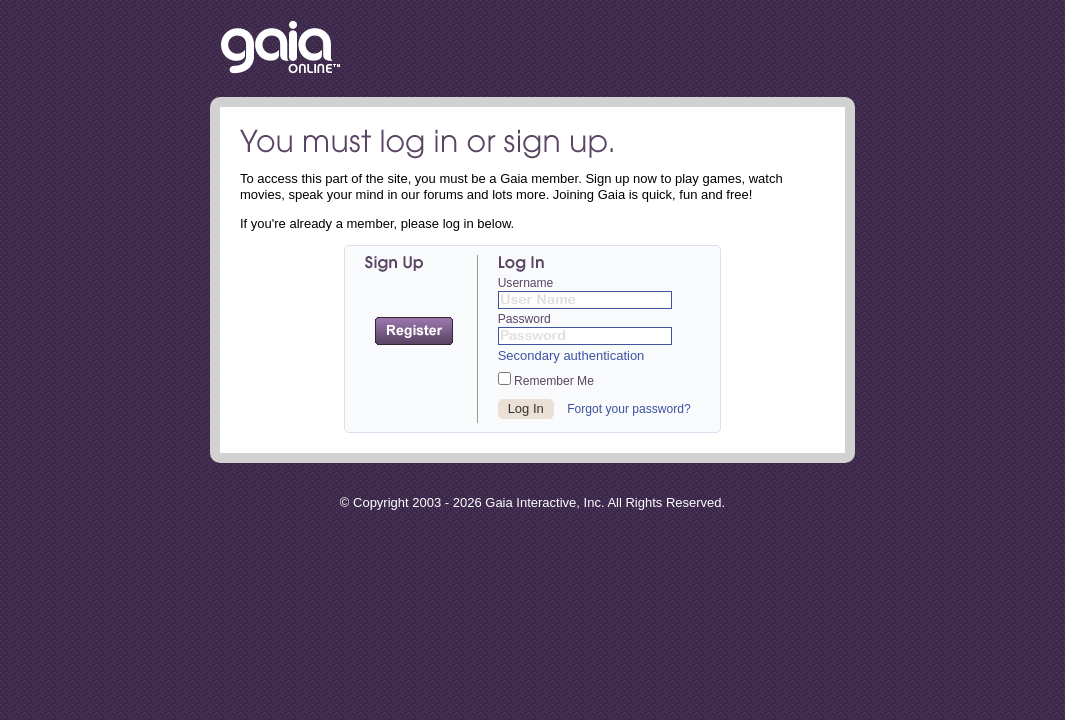 The height and width of the screenshot is (720, 1065). I want to click on Remember Me, so click(546, 380).